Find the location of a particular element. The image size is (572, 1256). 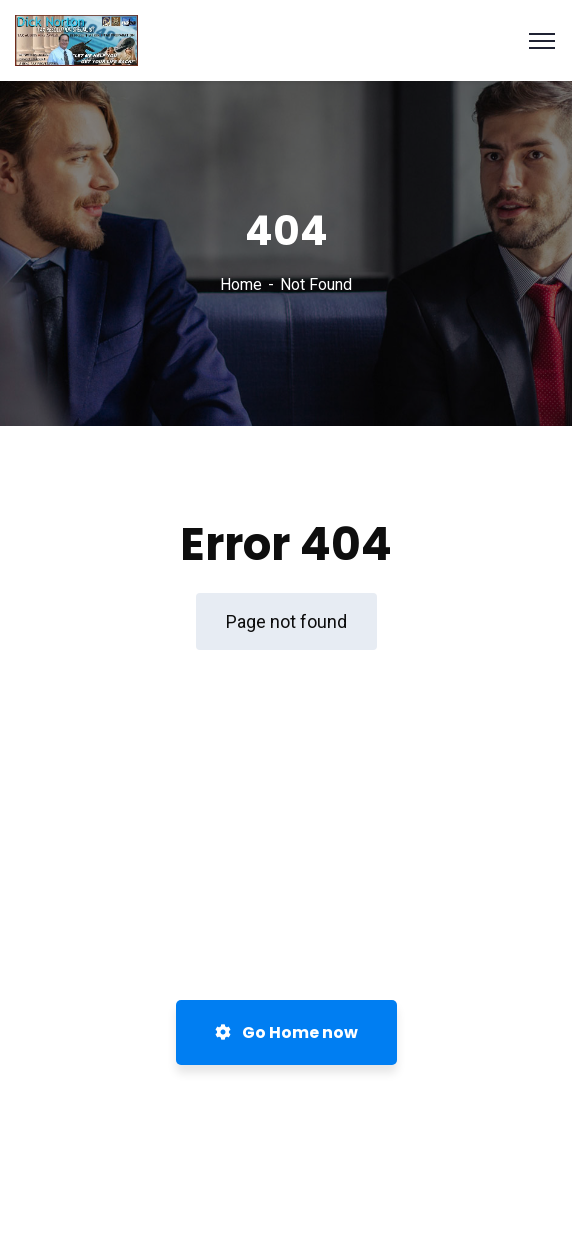

Home is located at coordinates (241, 284).